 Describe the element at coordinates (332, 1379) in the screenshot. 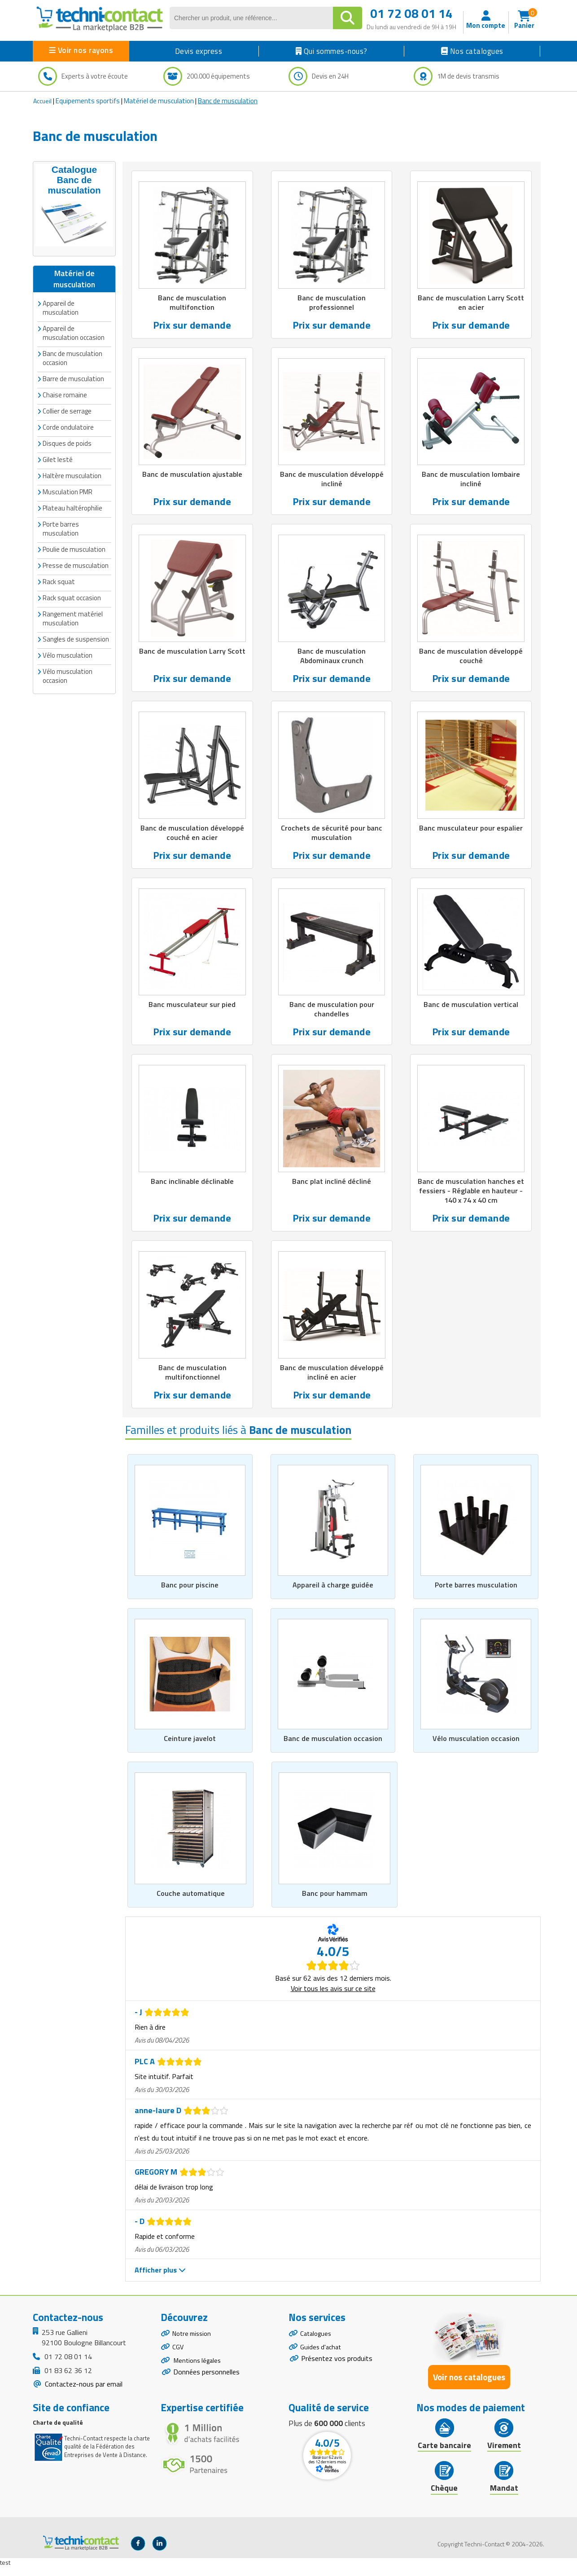

I see `Banc de musculation développé incliné en acier` at that location.